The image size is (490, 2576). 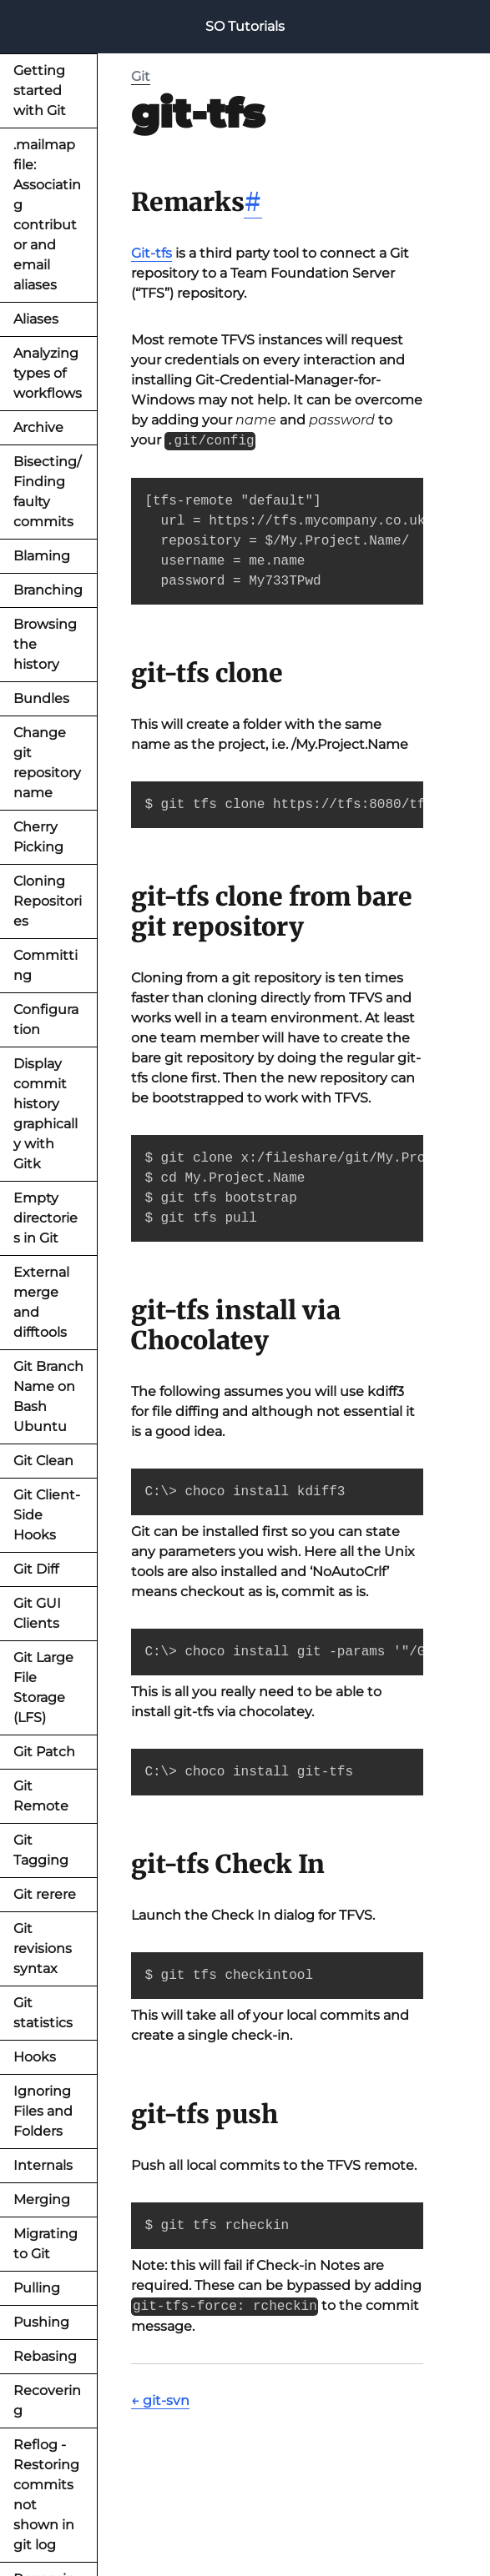 What do you see at coordinates (42, 1948) in the screenshot?
I see `Git revisions syntax` at bounding box center [42, 1948].